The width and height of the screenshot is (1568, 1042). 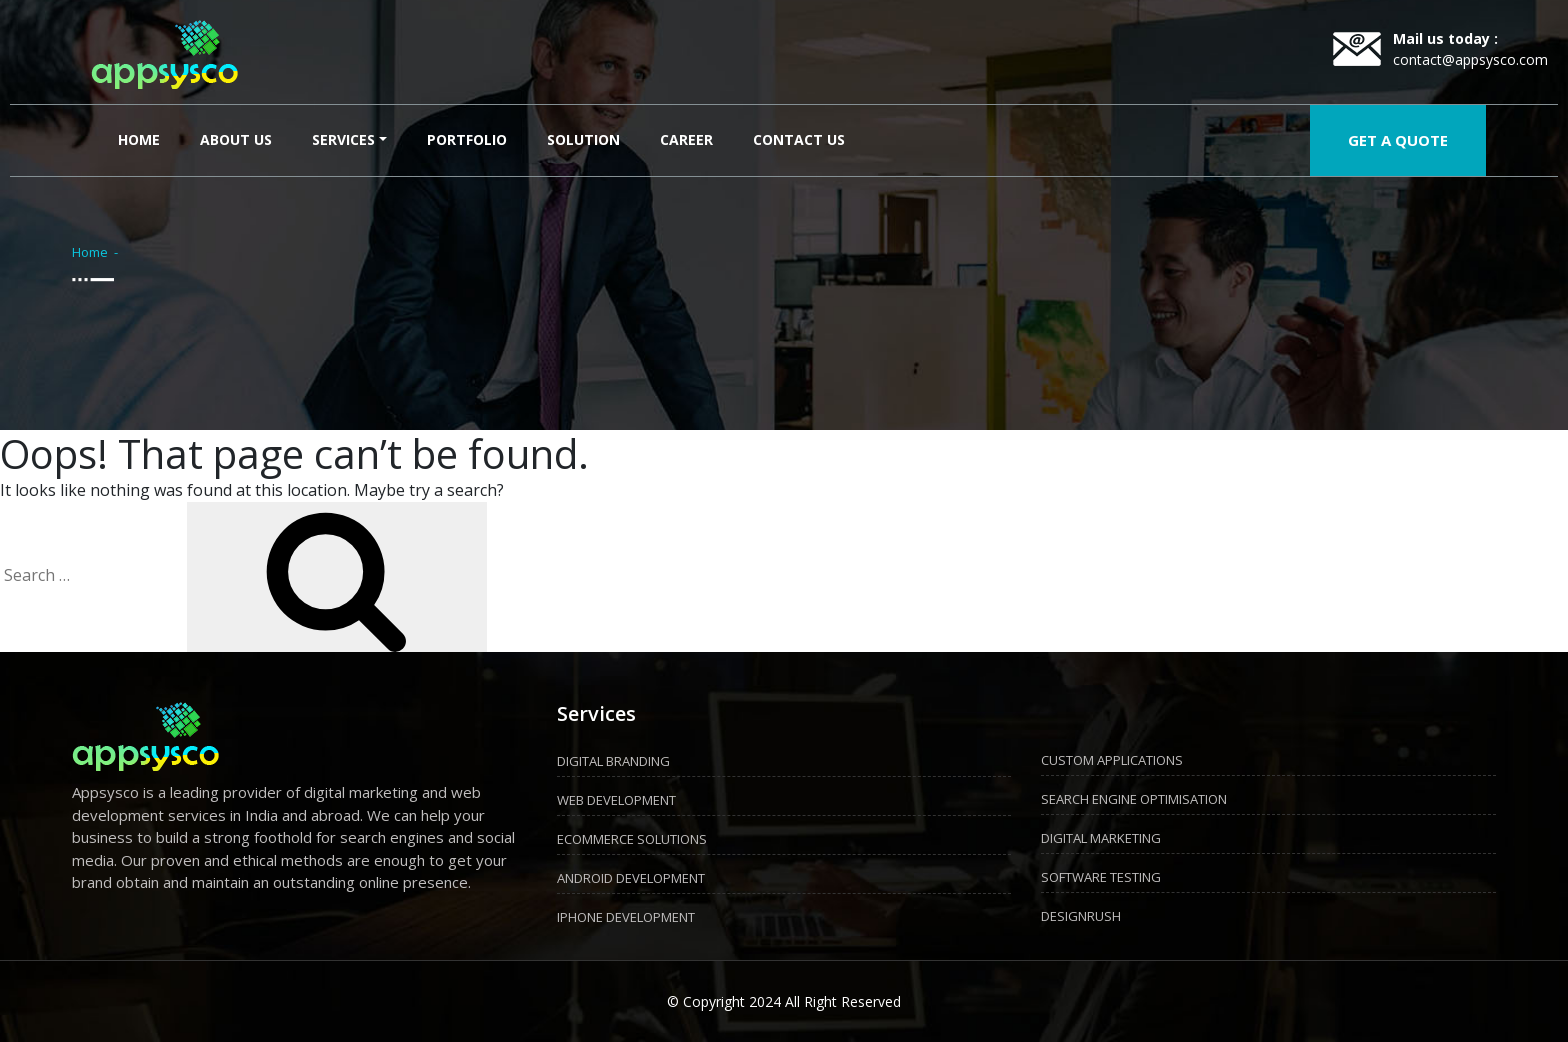 I want to click on CUSTOM APPLICATIONS, so click(x=1112, y=760).